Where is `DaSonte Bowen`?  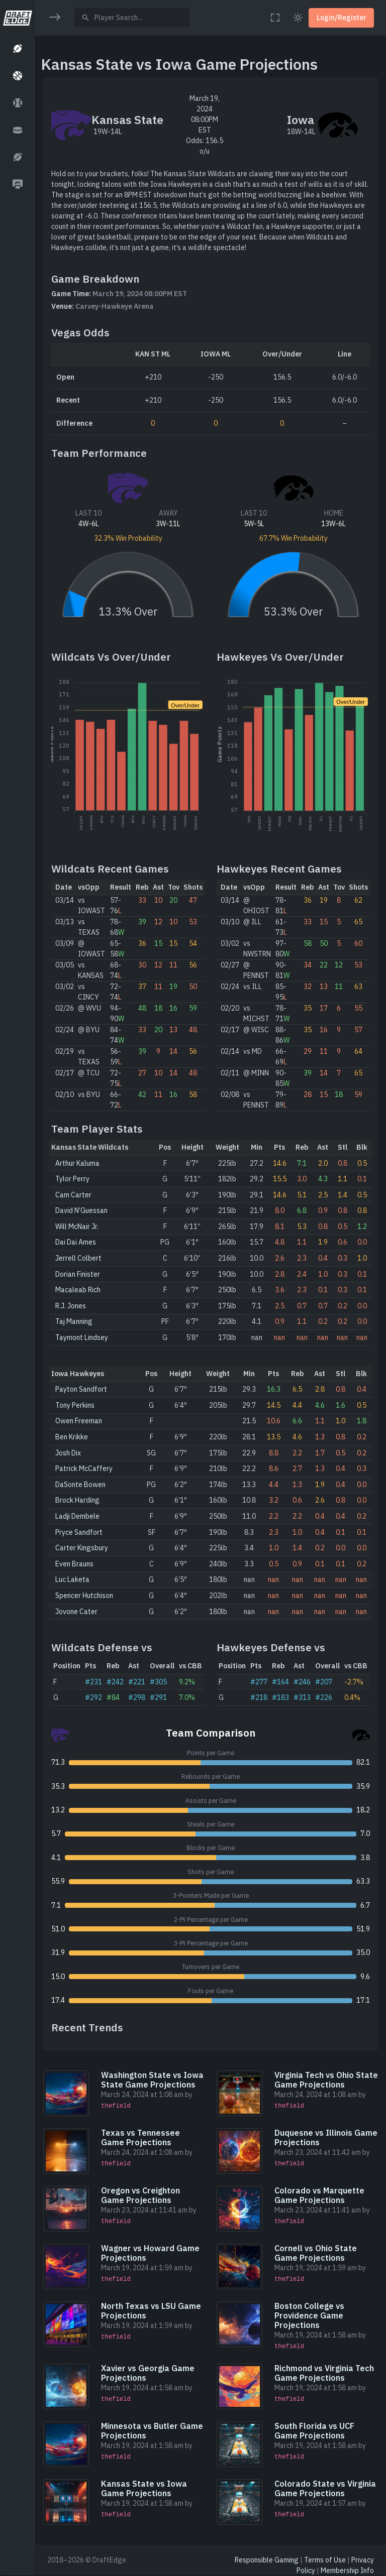 DaSonte Bowen is located at coordinates (80, 1484).